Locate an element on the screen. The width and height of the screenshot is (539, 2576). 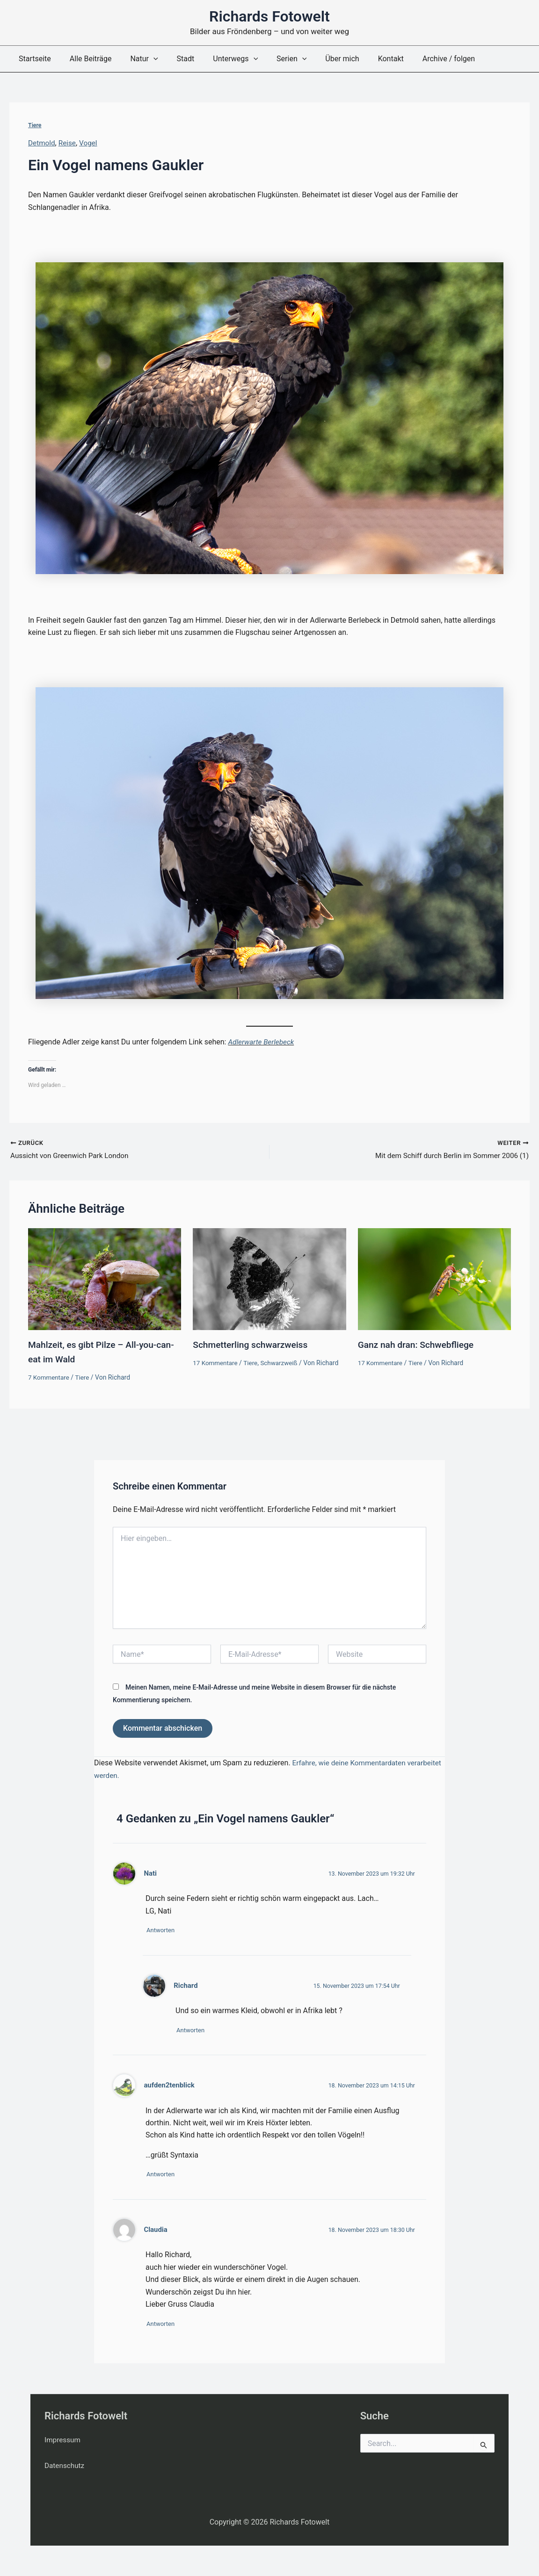
Datenschutz is located at coordinates (65, 2465).